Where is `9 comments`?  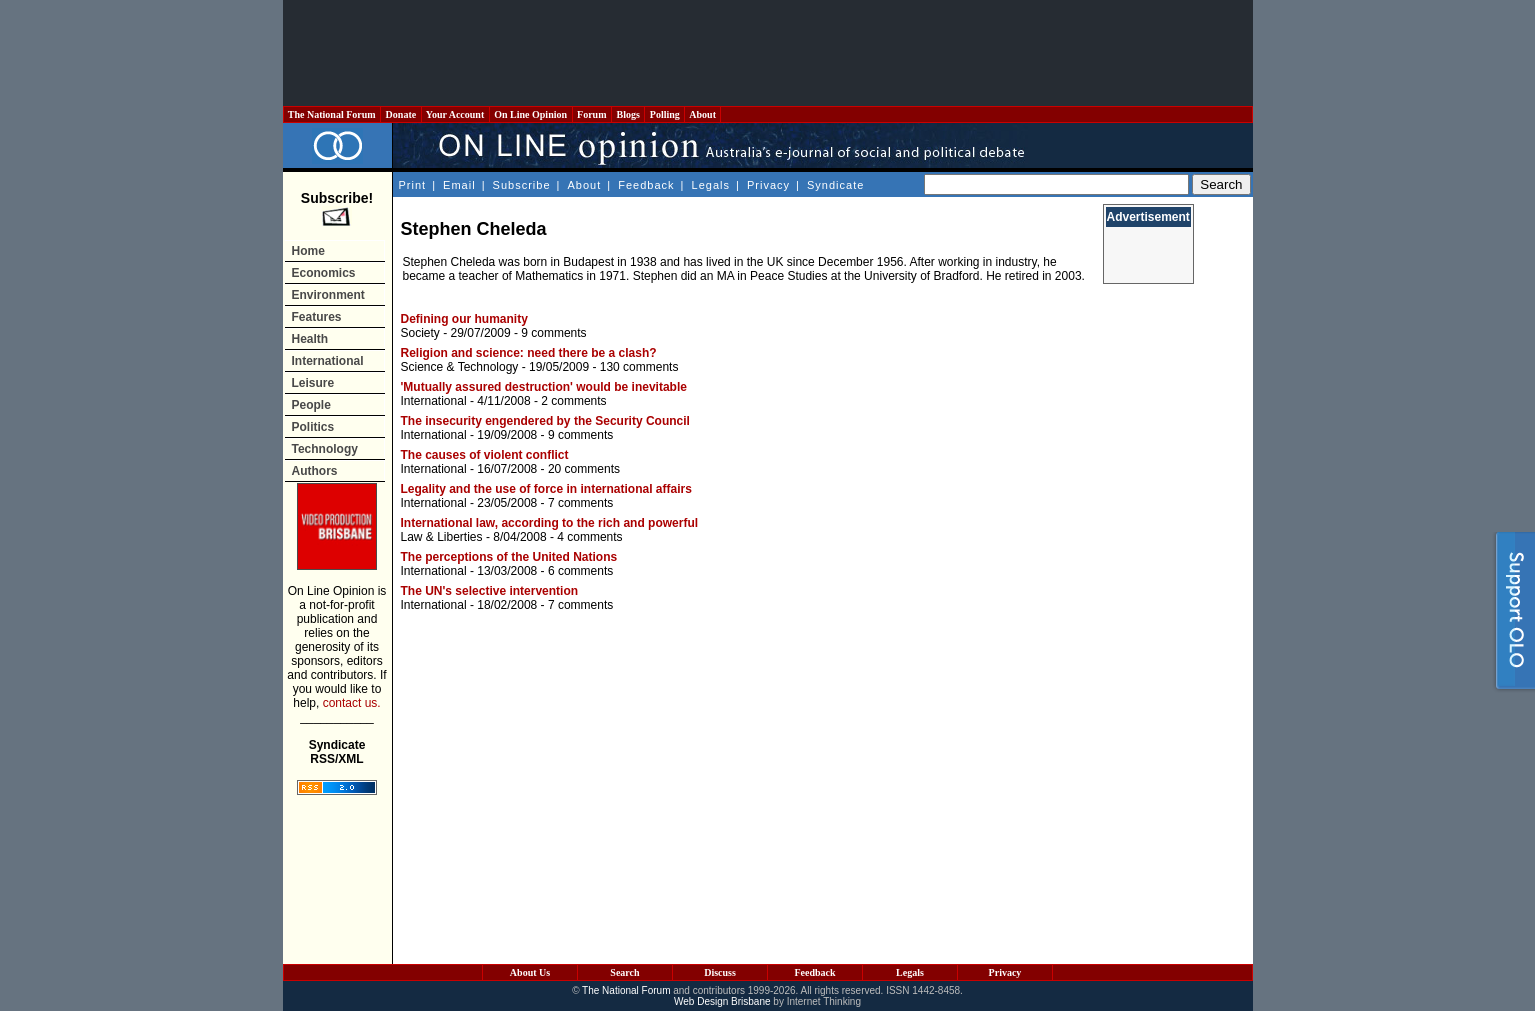
9 comments is located at coordinates (553, 333).